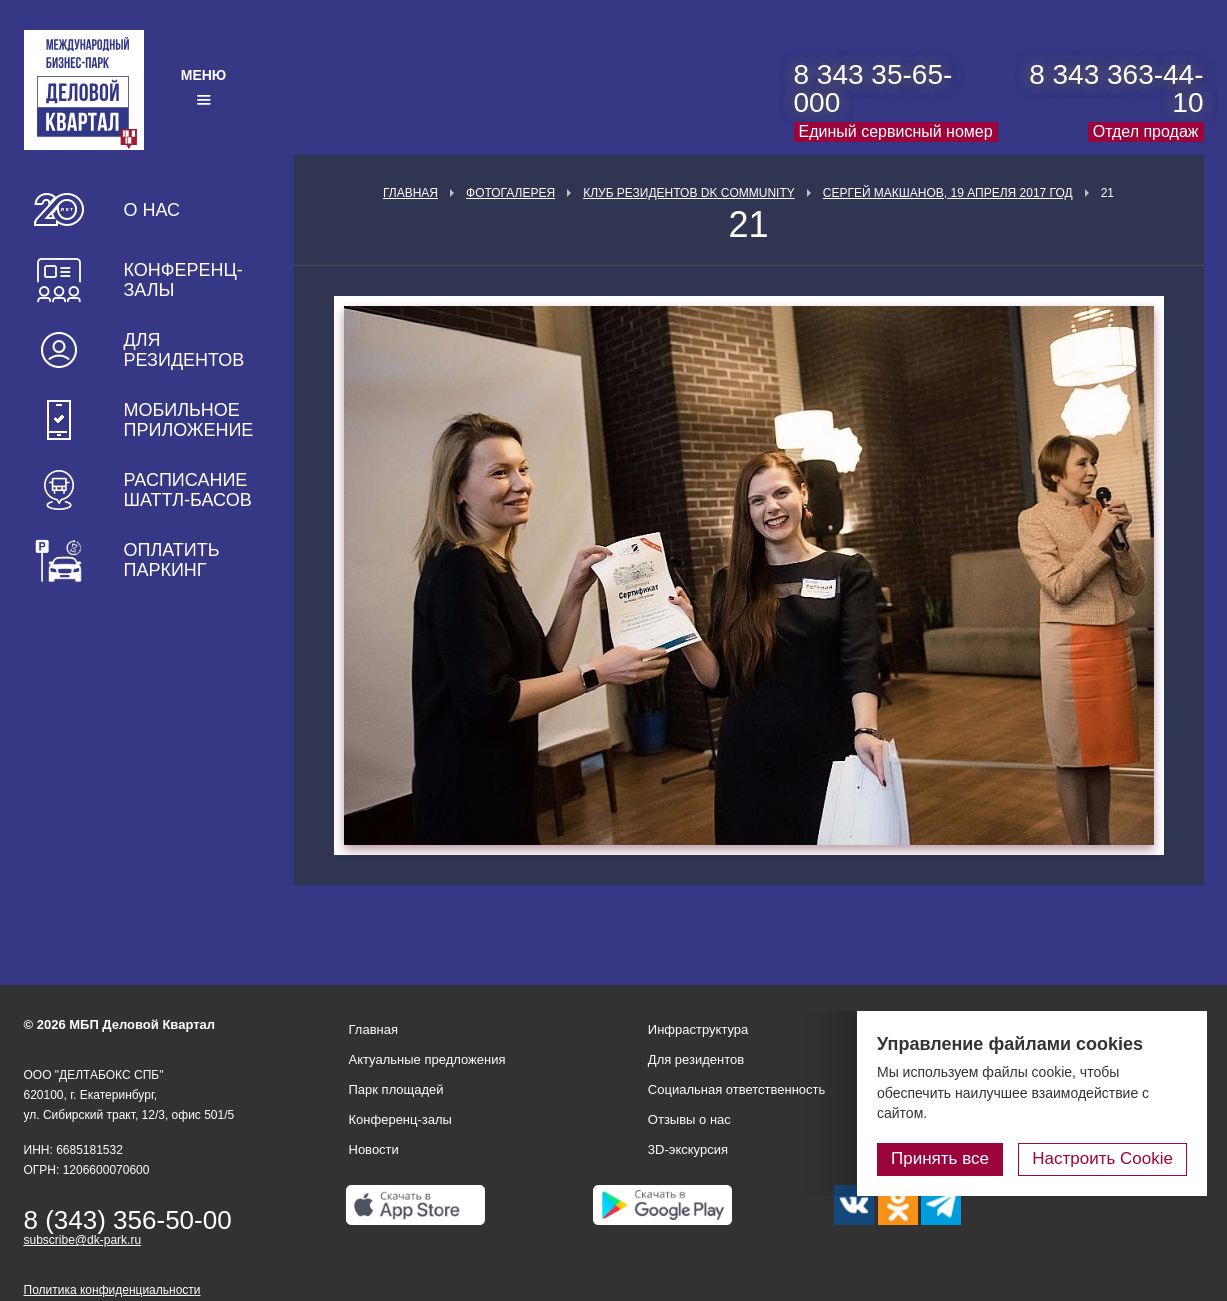 Image resolution: width=1227 pixels, height=1301 pixels. I want to click on 3D-экскурсия, so click(688, 1149).